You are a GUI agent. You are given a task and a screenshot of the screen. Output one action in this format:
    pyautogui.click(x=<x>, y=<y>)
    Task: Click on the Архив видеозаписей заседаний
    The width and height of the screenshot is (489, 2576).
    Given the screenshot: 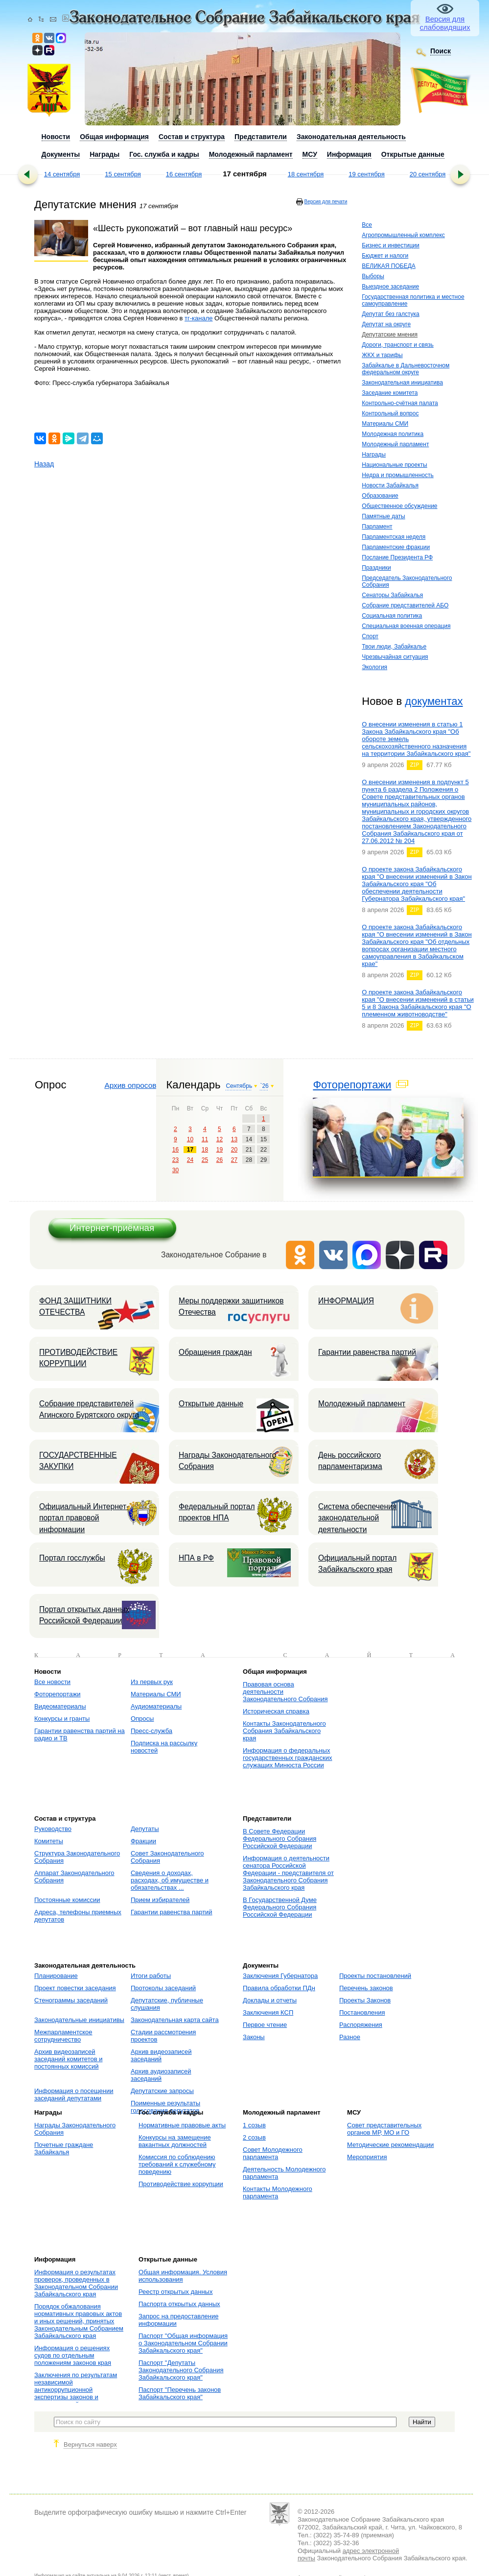 What is the action you would take?
    pyautogui.click(x=161, y=2055)
    